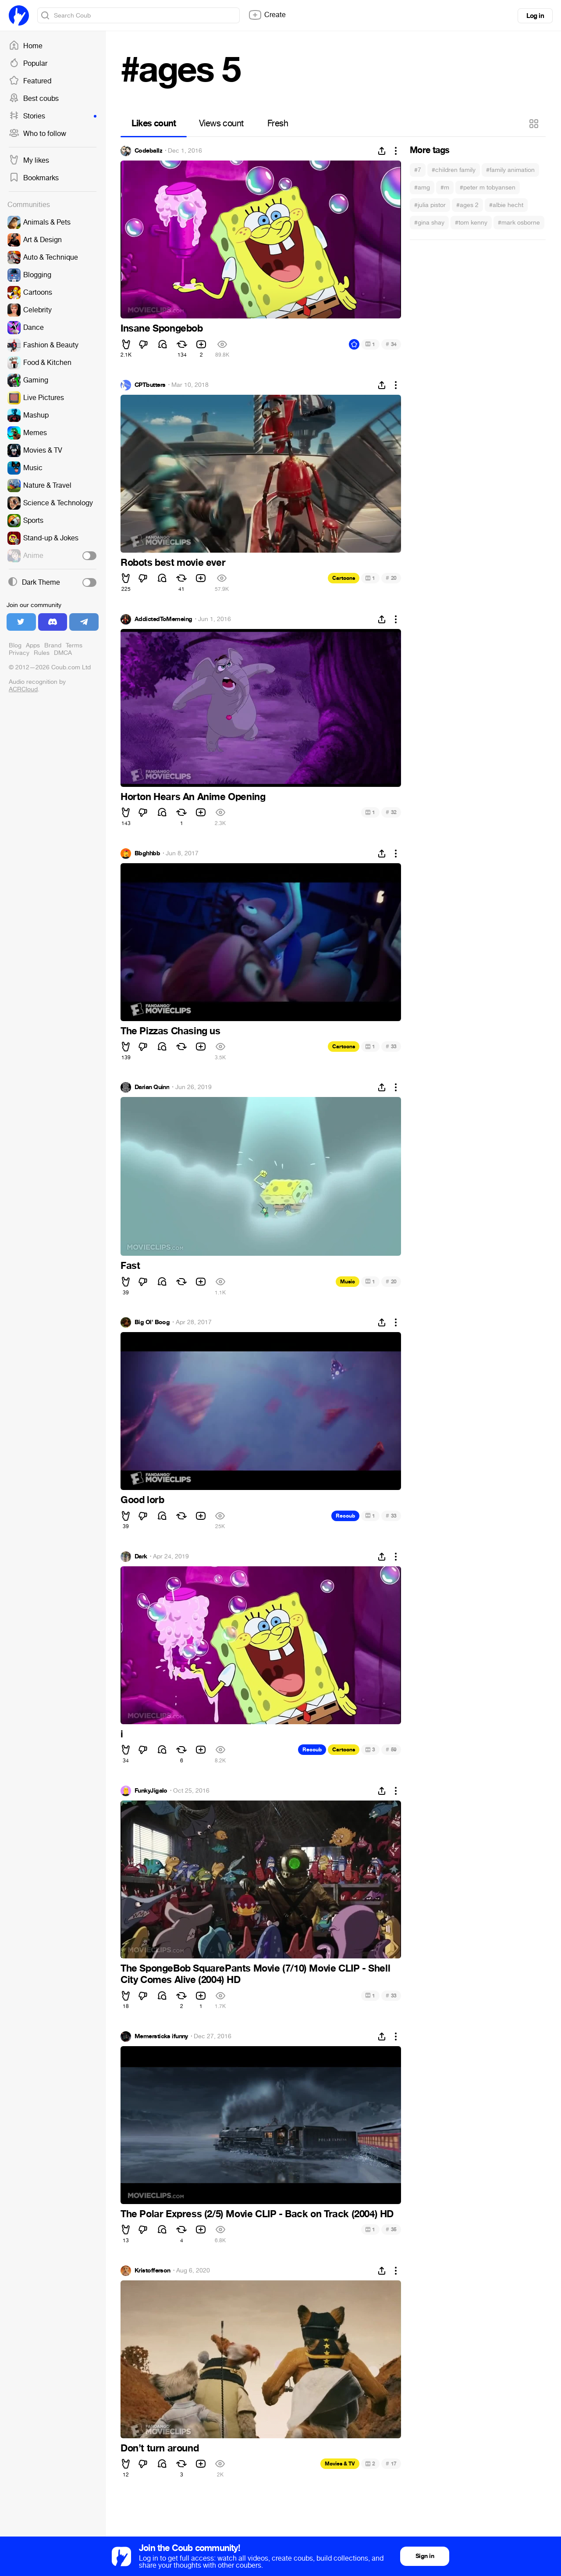 The height and width of the screenshot is (2576, 561). What do you see at coordinates (130, 1266) in the screenshot?
I see `Fast` at bounding box center [130, 1266].